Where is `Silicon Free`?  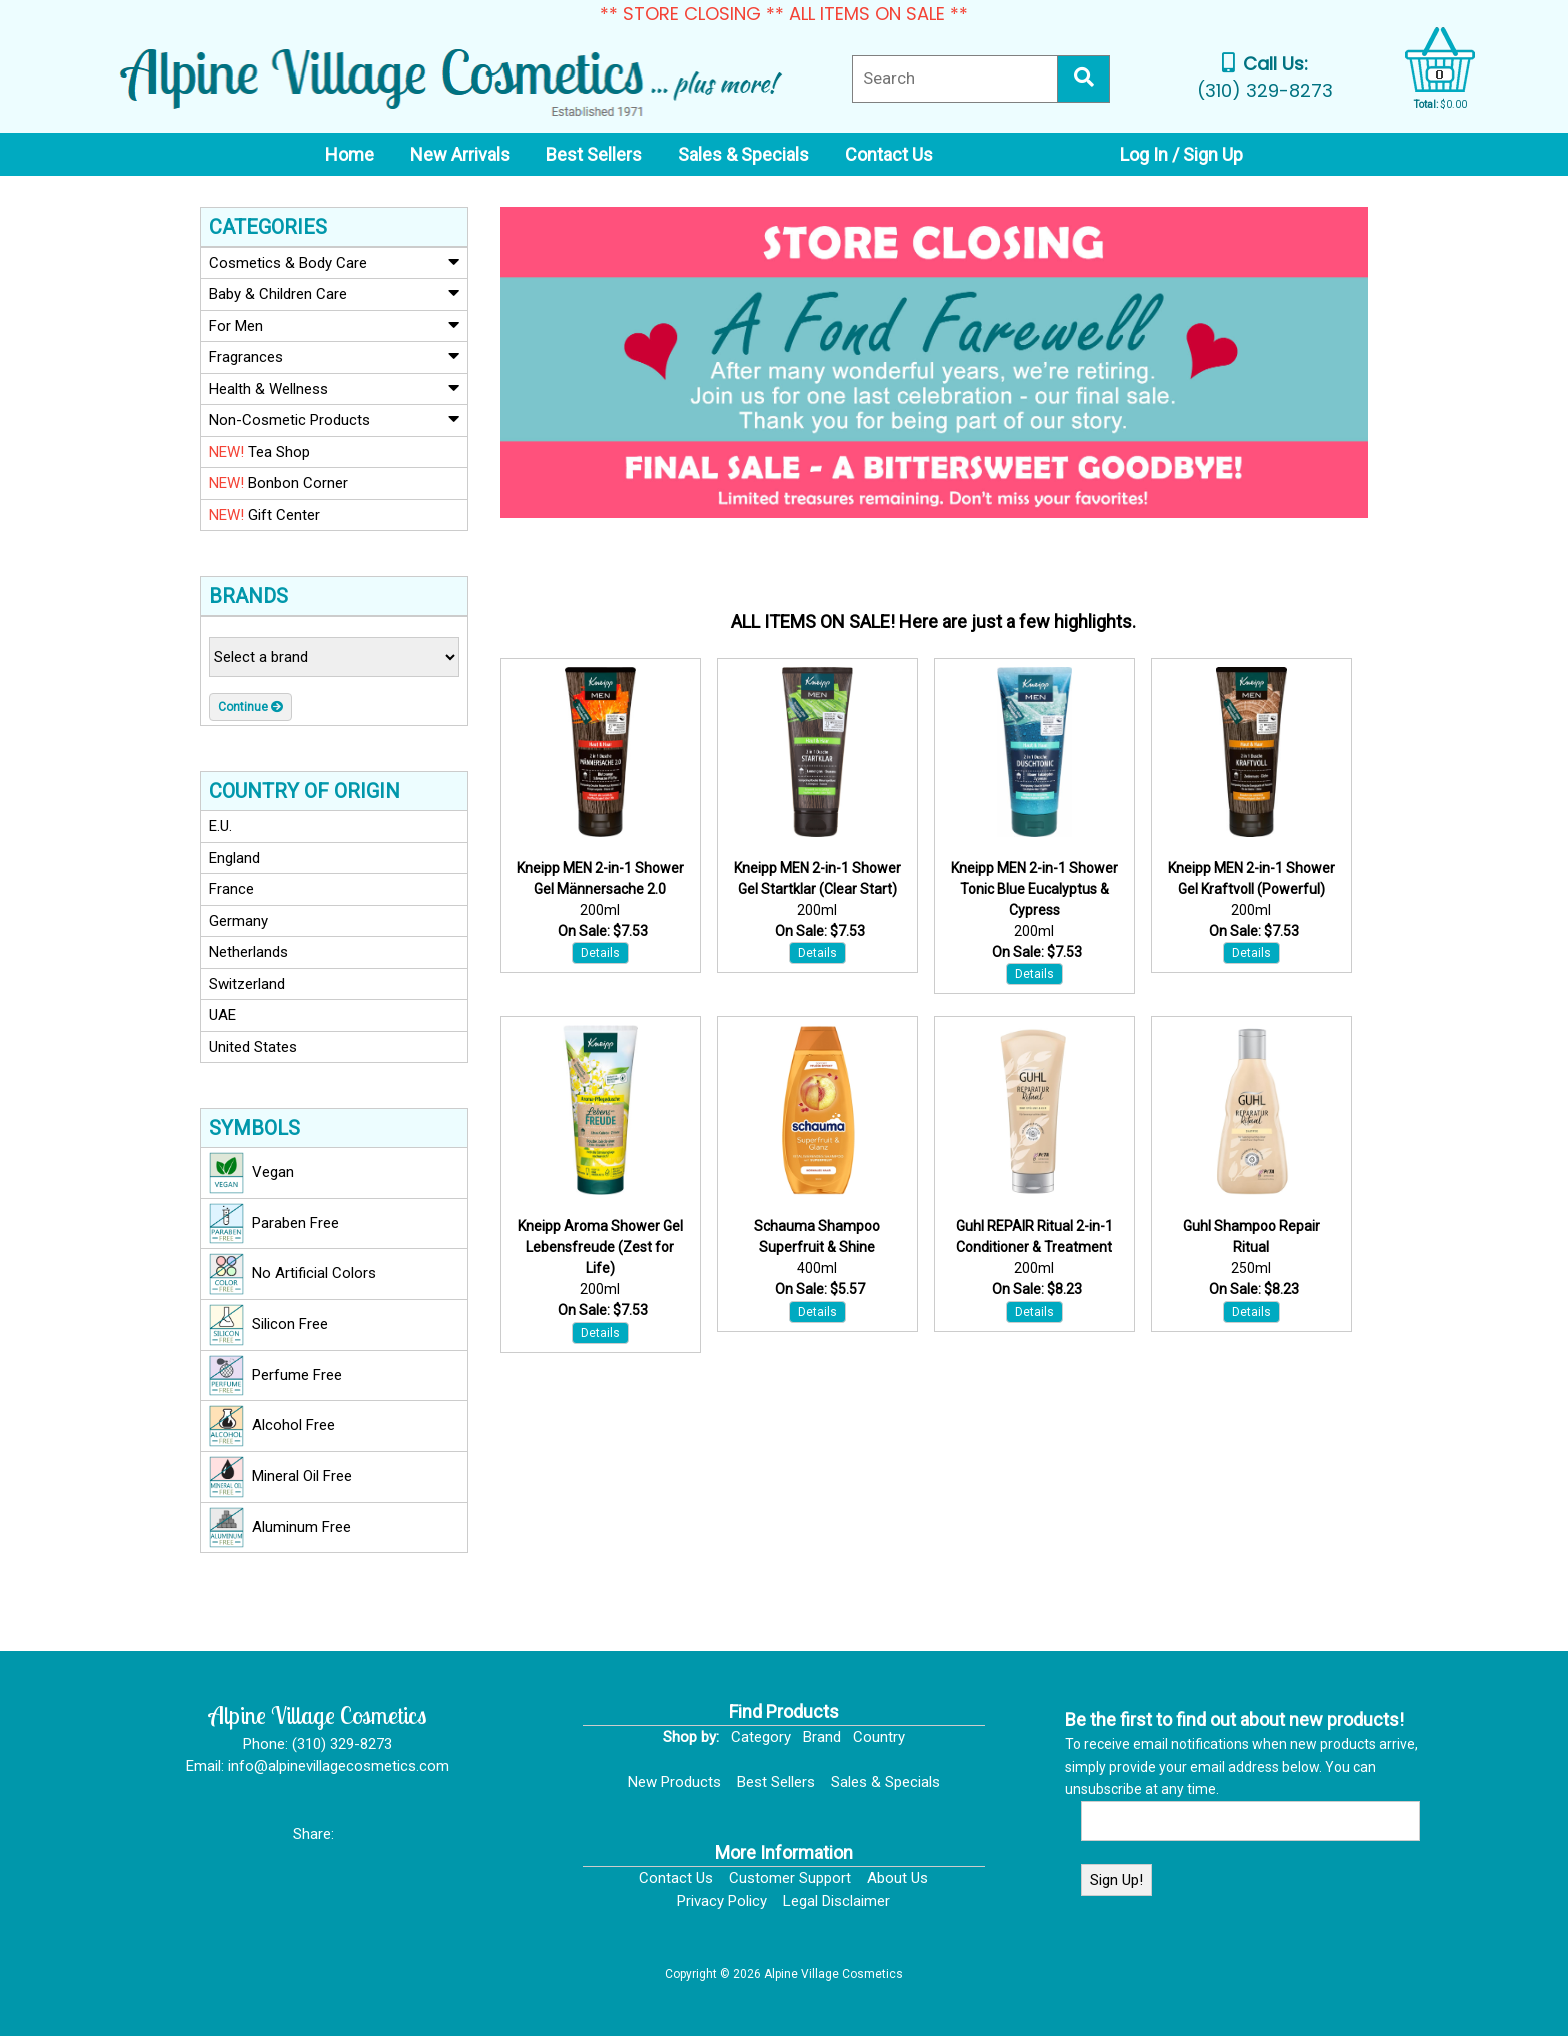
Silicon Free is located at coordinates (268, 1325).